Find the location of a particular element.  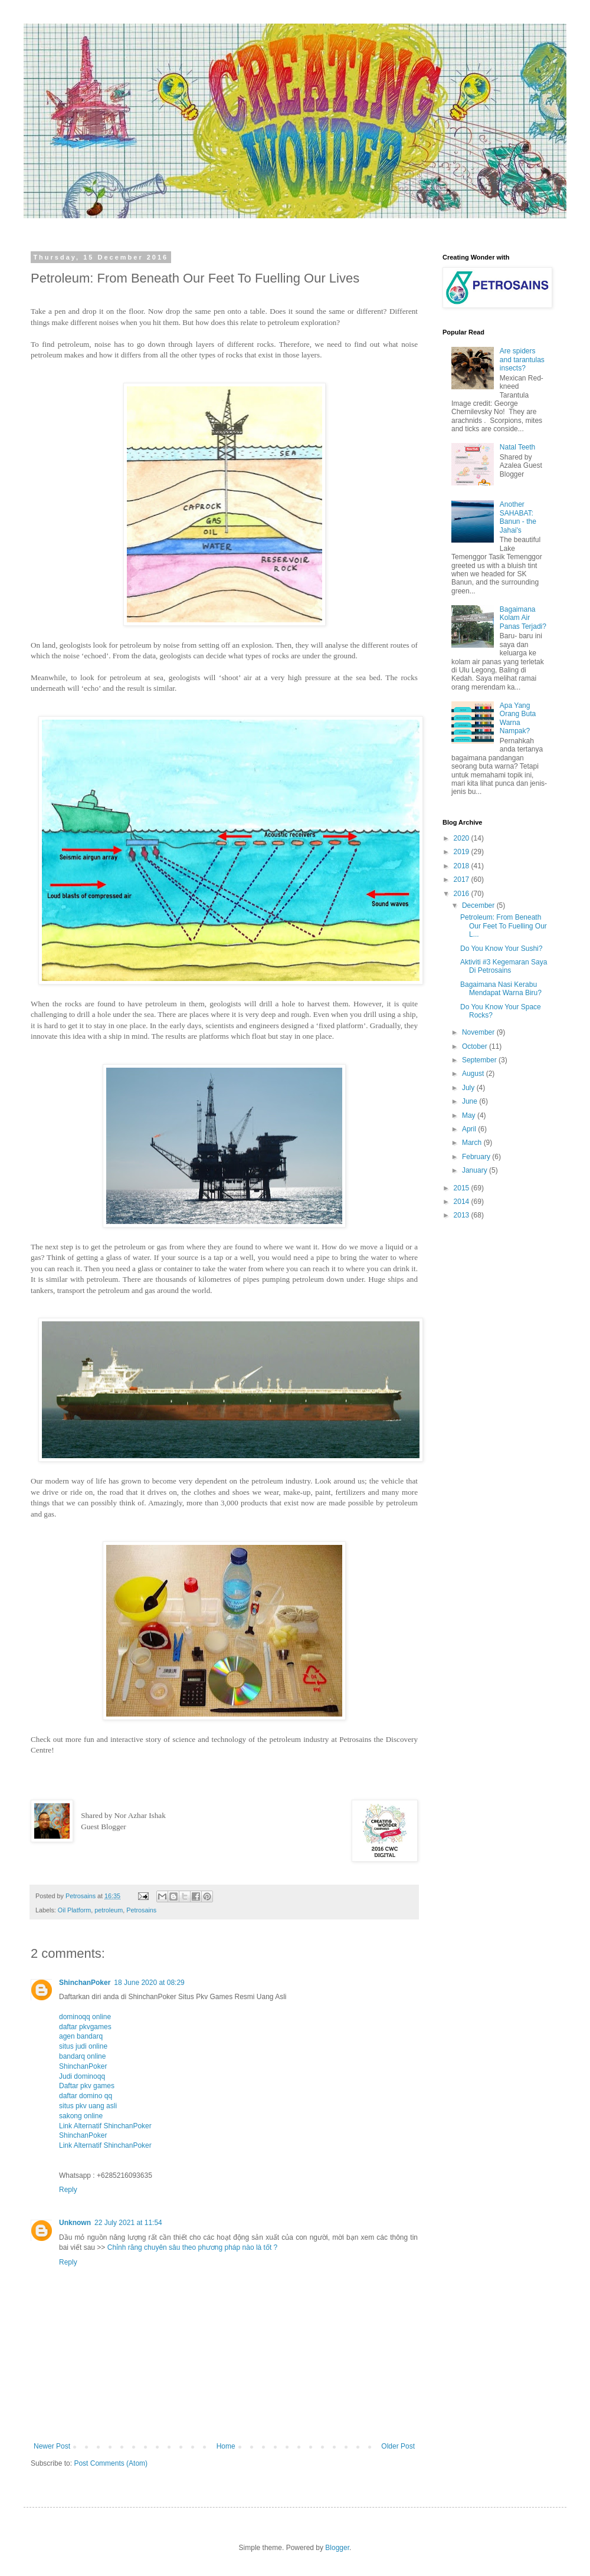

November is located at coordinates (479, 1032).